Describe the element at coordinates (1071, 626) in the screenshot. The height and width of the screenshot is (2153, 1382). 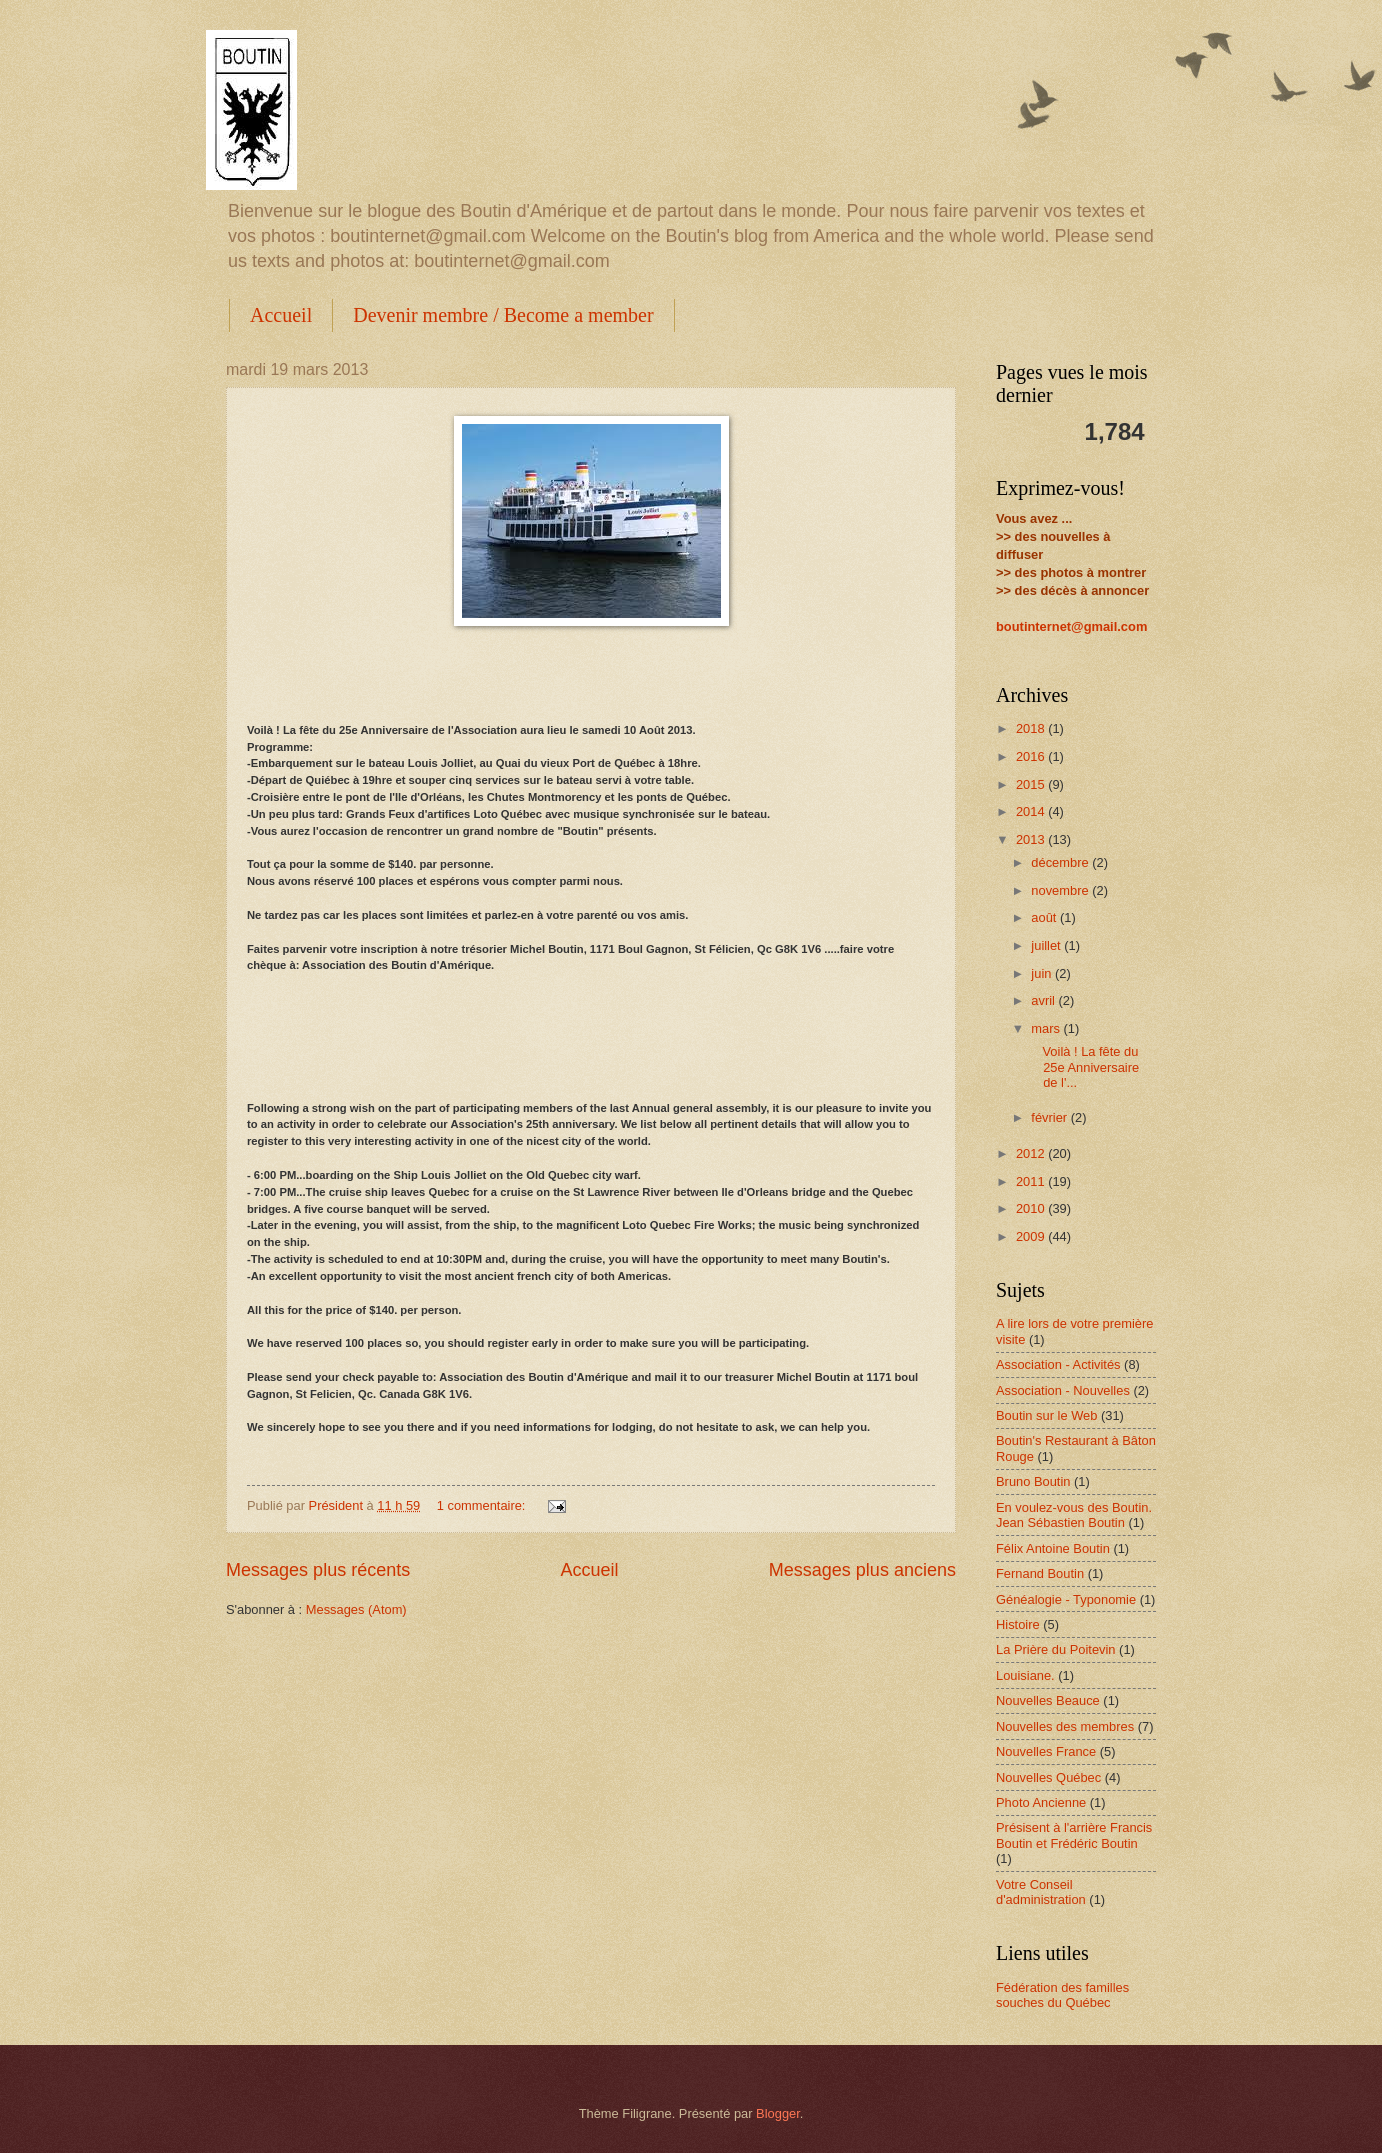
I see `boutinternet@gmail.com` at that location.